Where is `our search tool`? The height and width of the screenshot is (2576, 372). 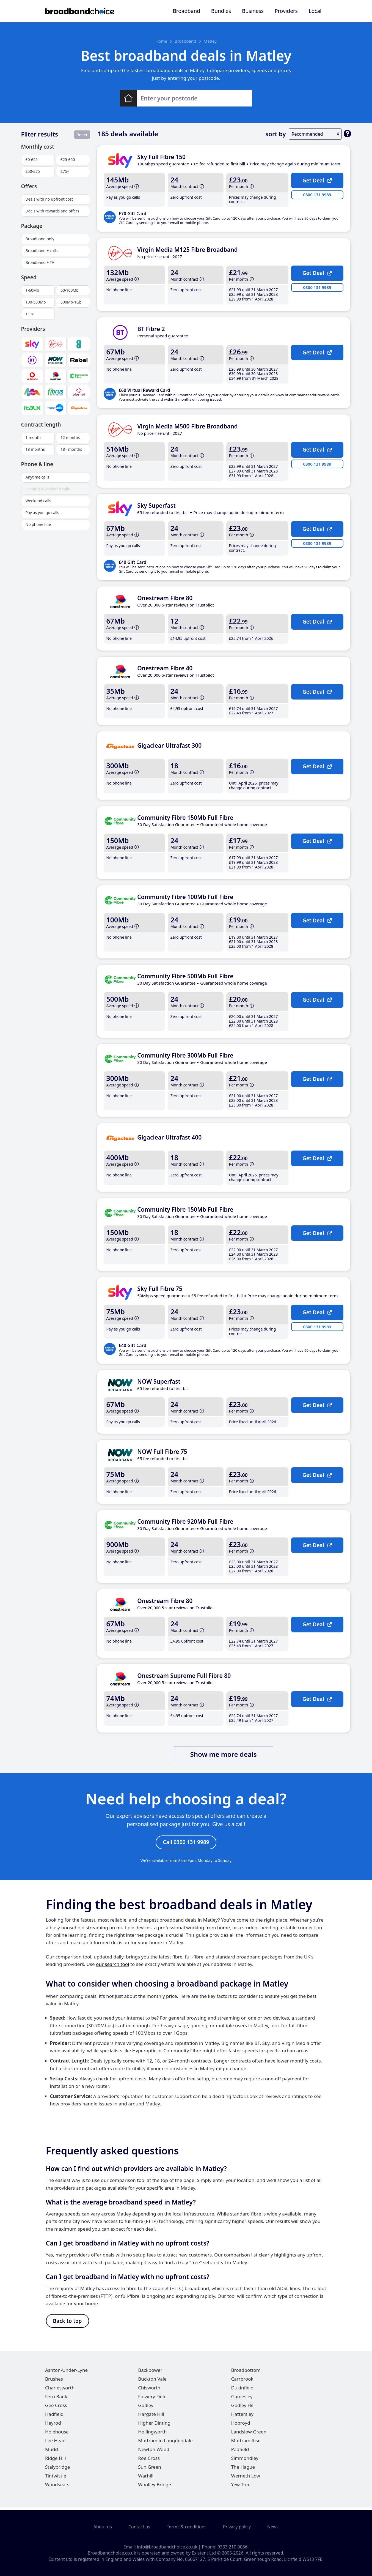 our search tool is located at coordinates (112, 1965).